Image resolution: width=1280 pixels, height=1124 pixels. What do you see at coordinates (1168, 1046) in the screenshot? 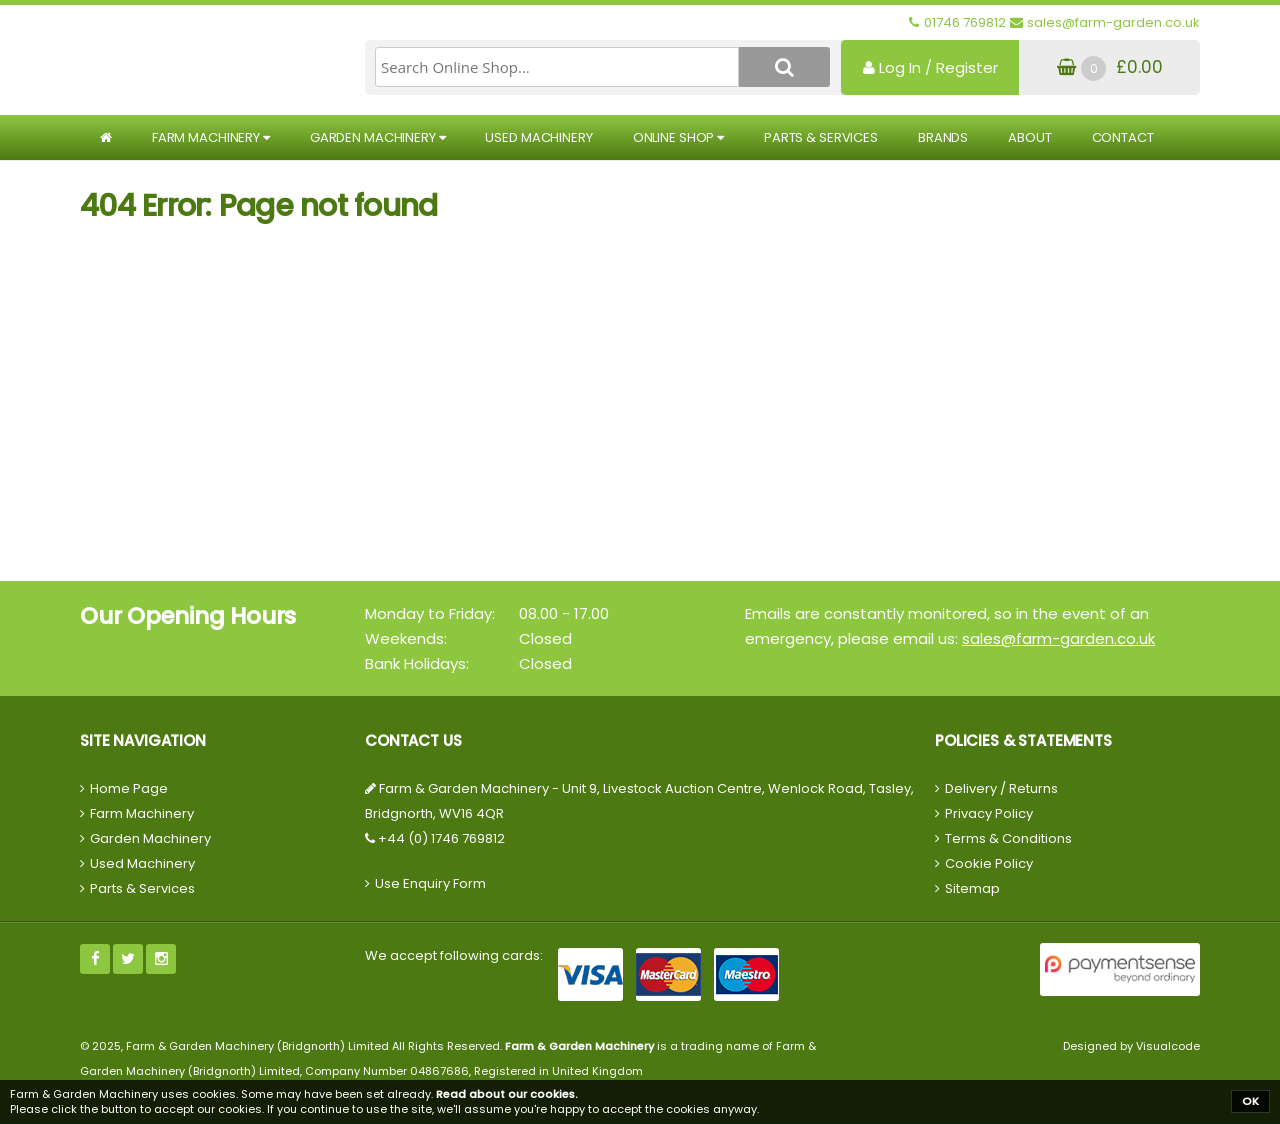
I see `Visualcode` at bounding box center [1168, 1046].